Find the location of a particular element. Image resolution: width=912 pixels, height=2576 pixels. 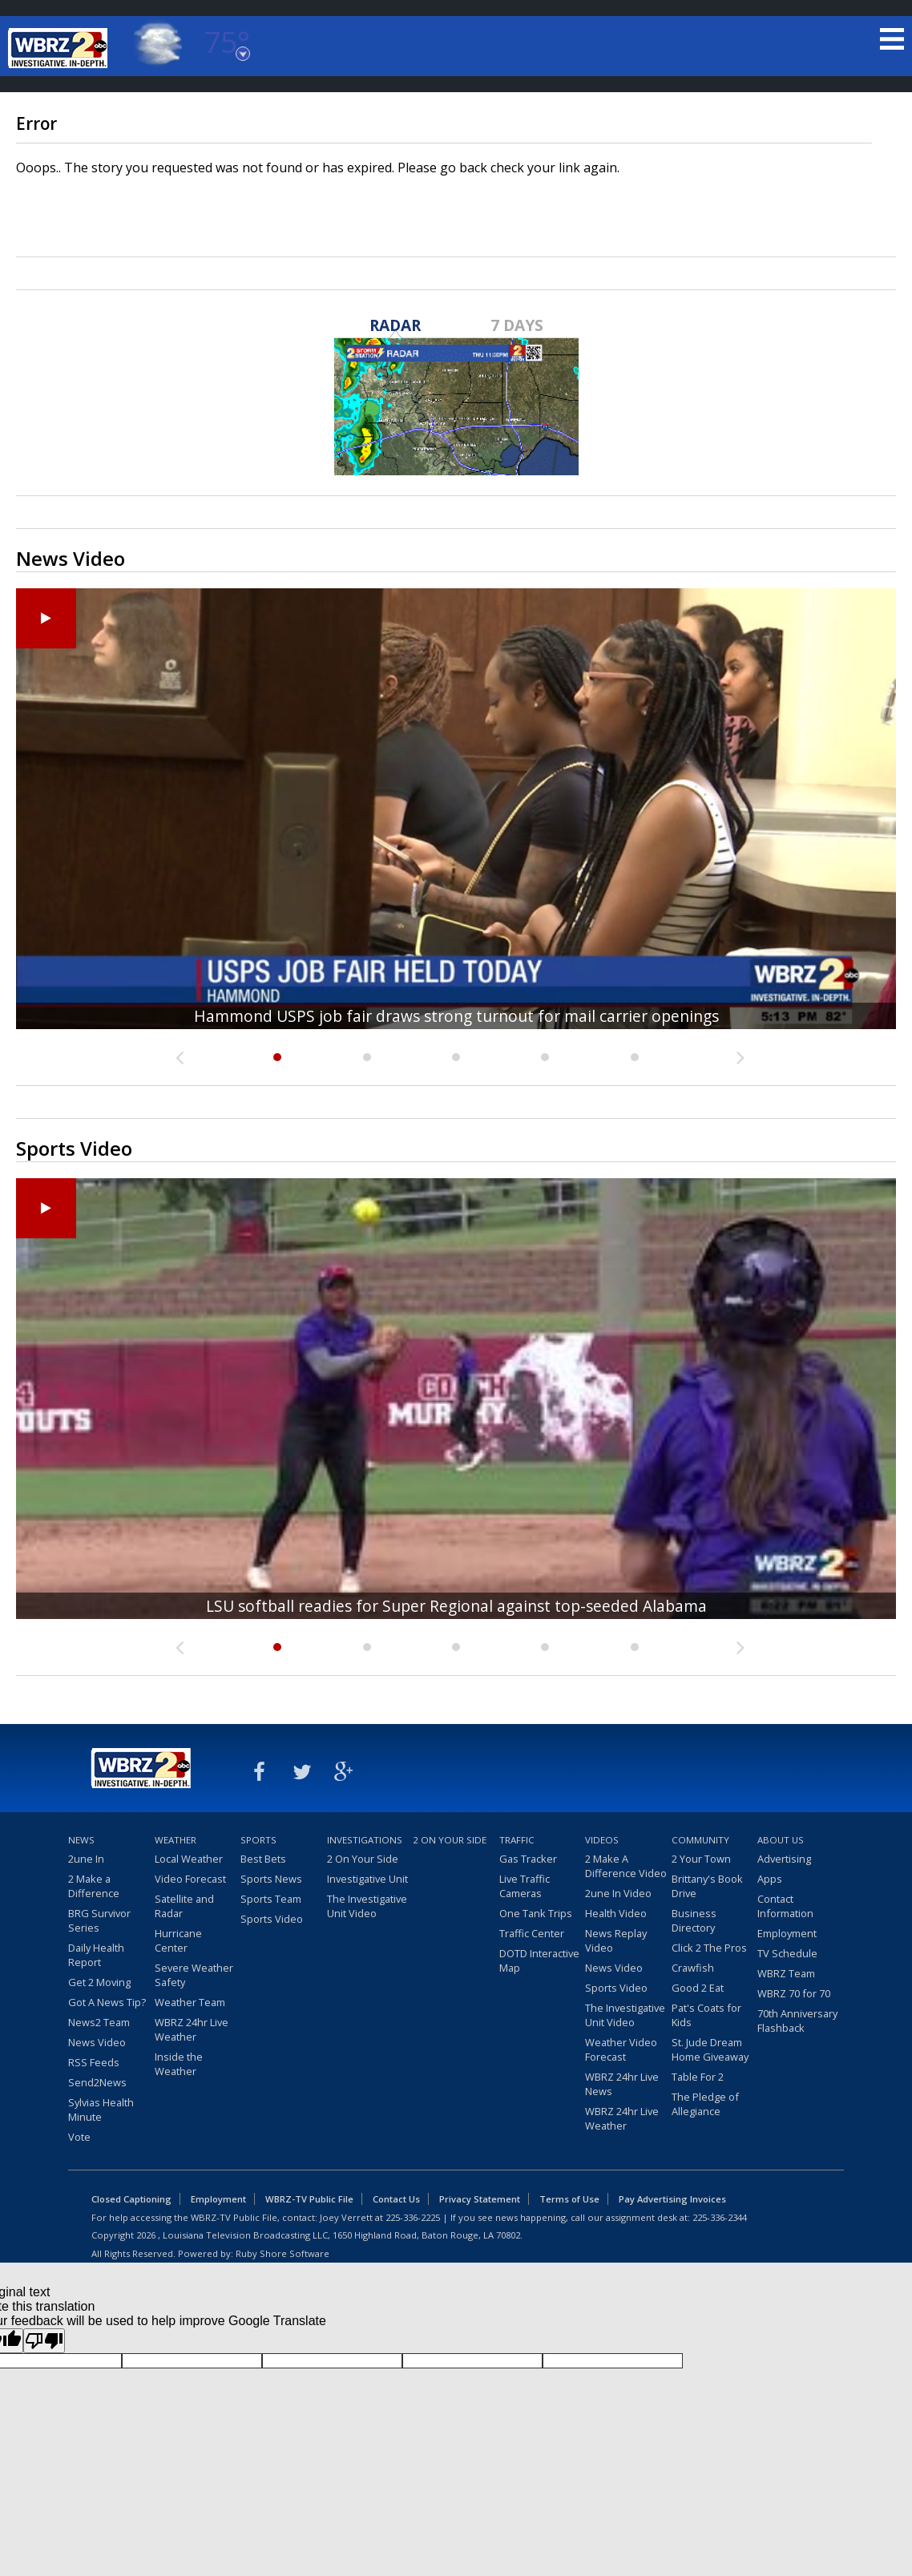

Health Video is located at coordinates (616, 1913).